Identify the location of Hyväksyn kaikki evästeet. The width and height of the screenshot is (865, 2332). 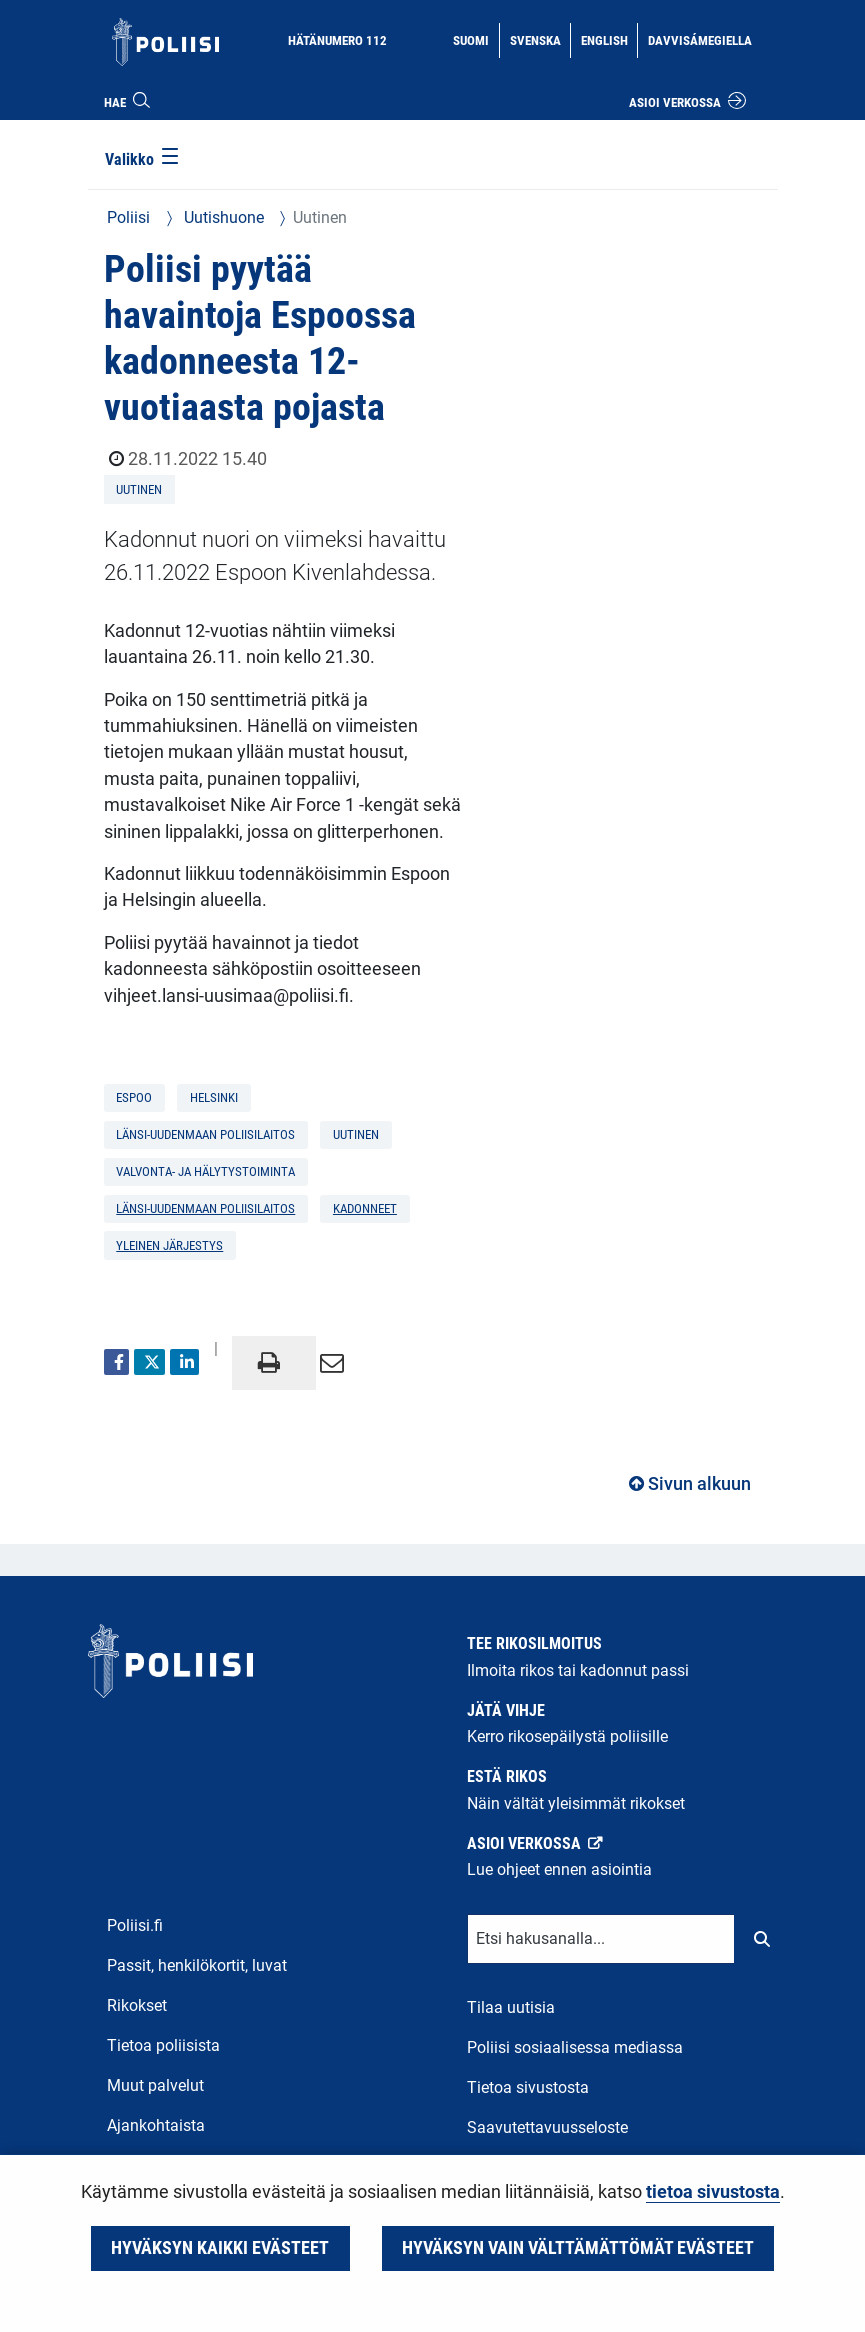
(220, 2248).